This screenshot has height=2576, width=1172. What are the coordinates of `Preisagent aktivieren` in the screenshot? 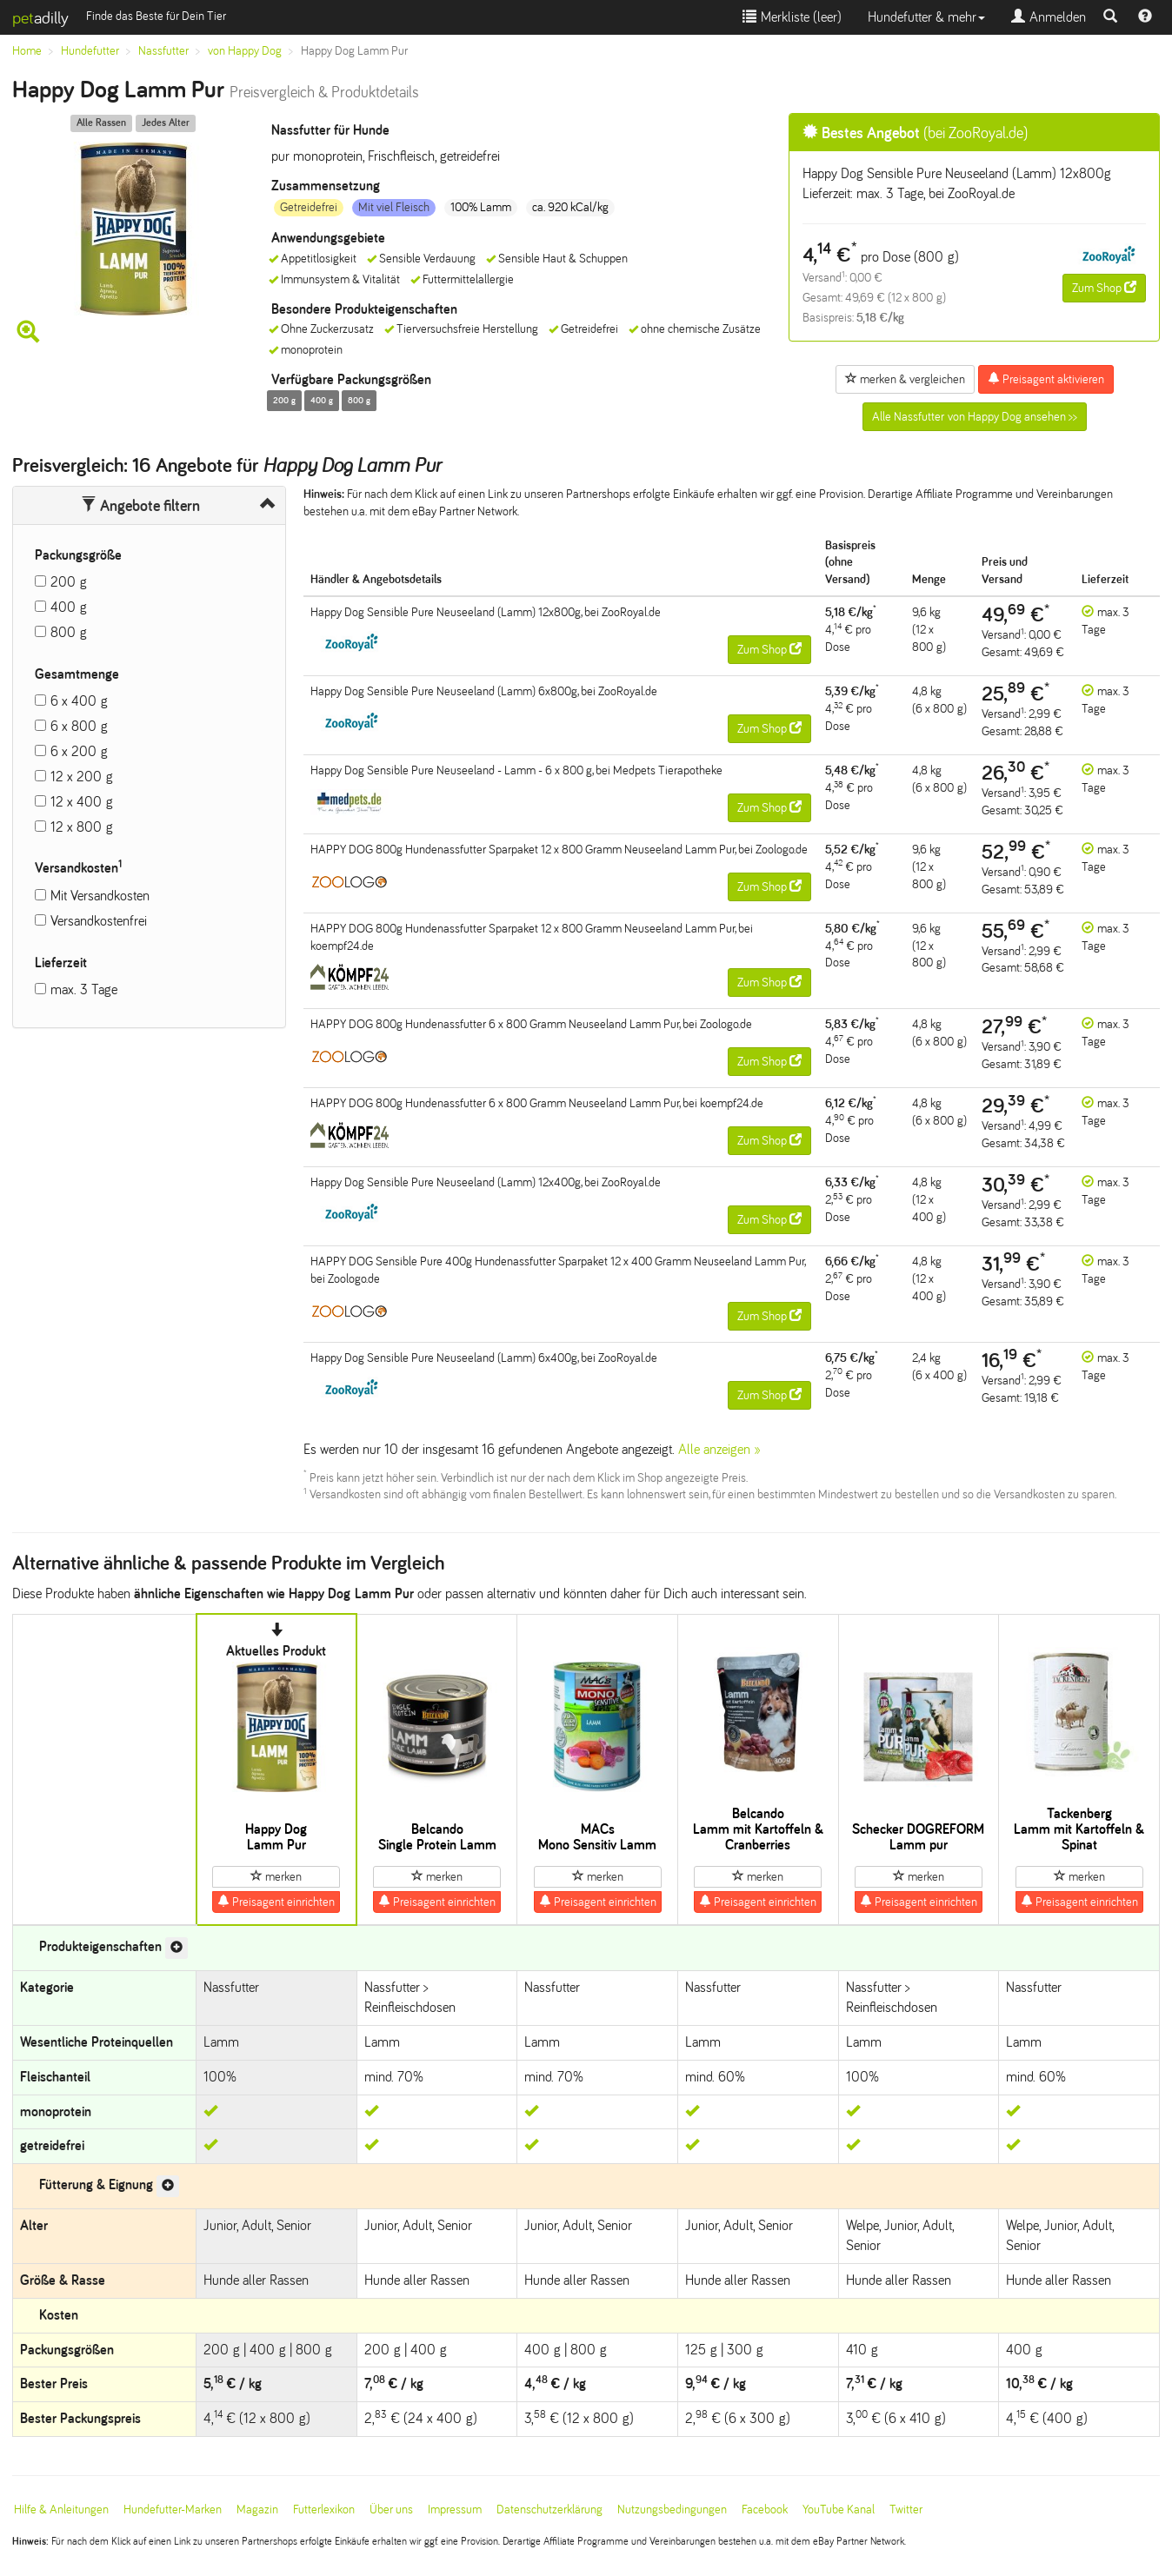 It's located at (1046, 379).